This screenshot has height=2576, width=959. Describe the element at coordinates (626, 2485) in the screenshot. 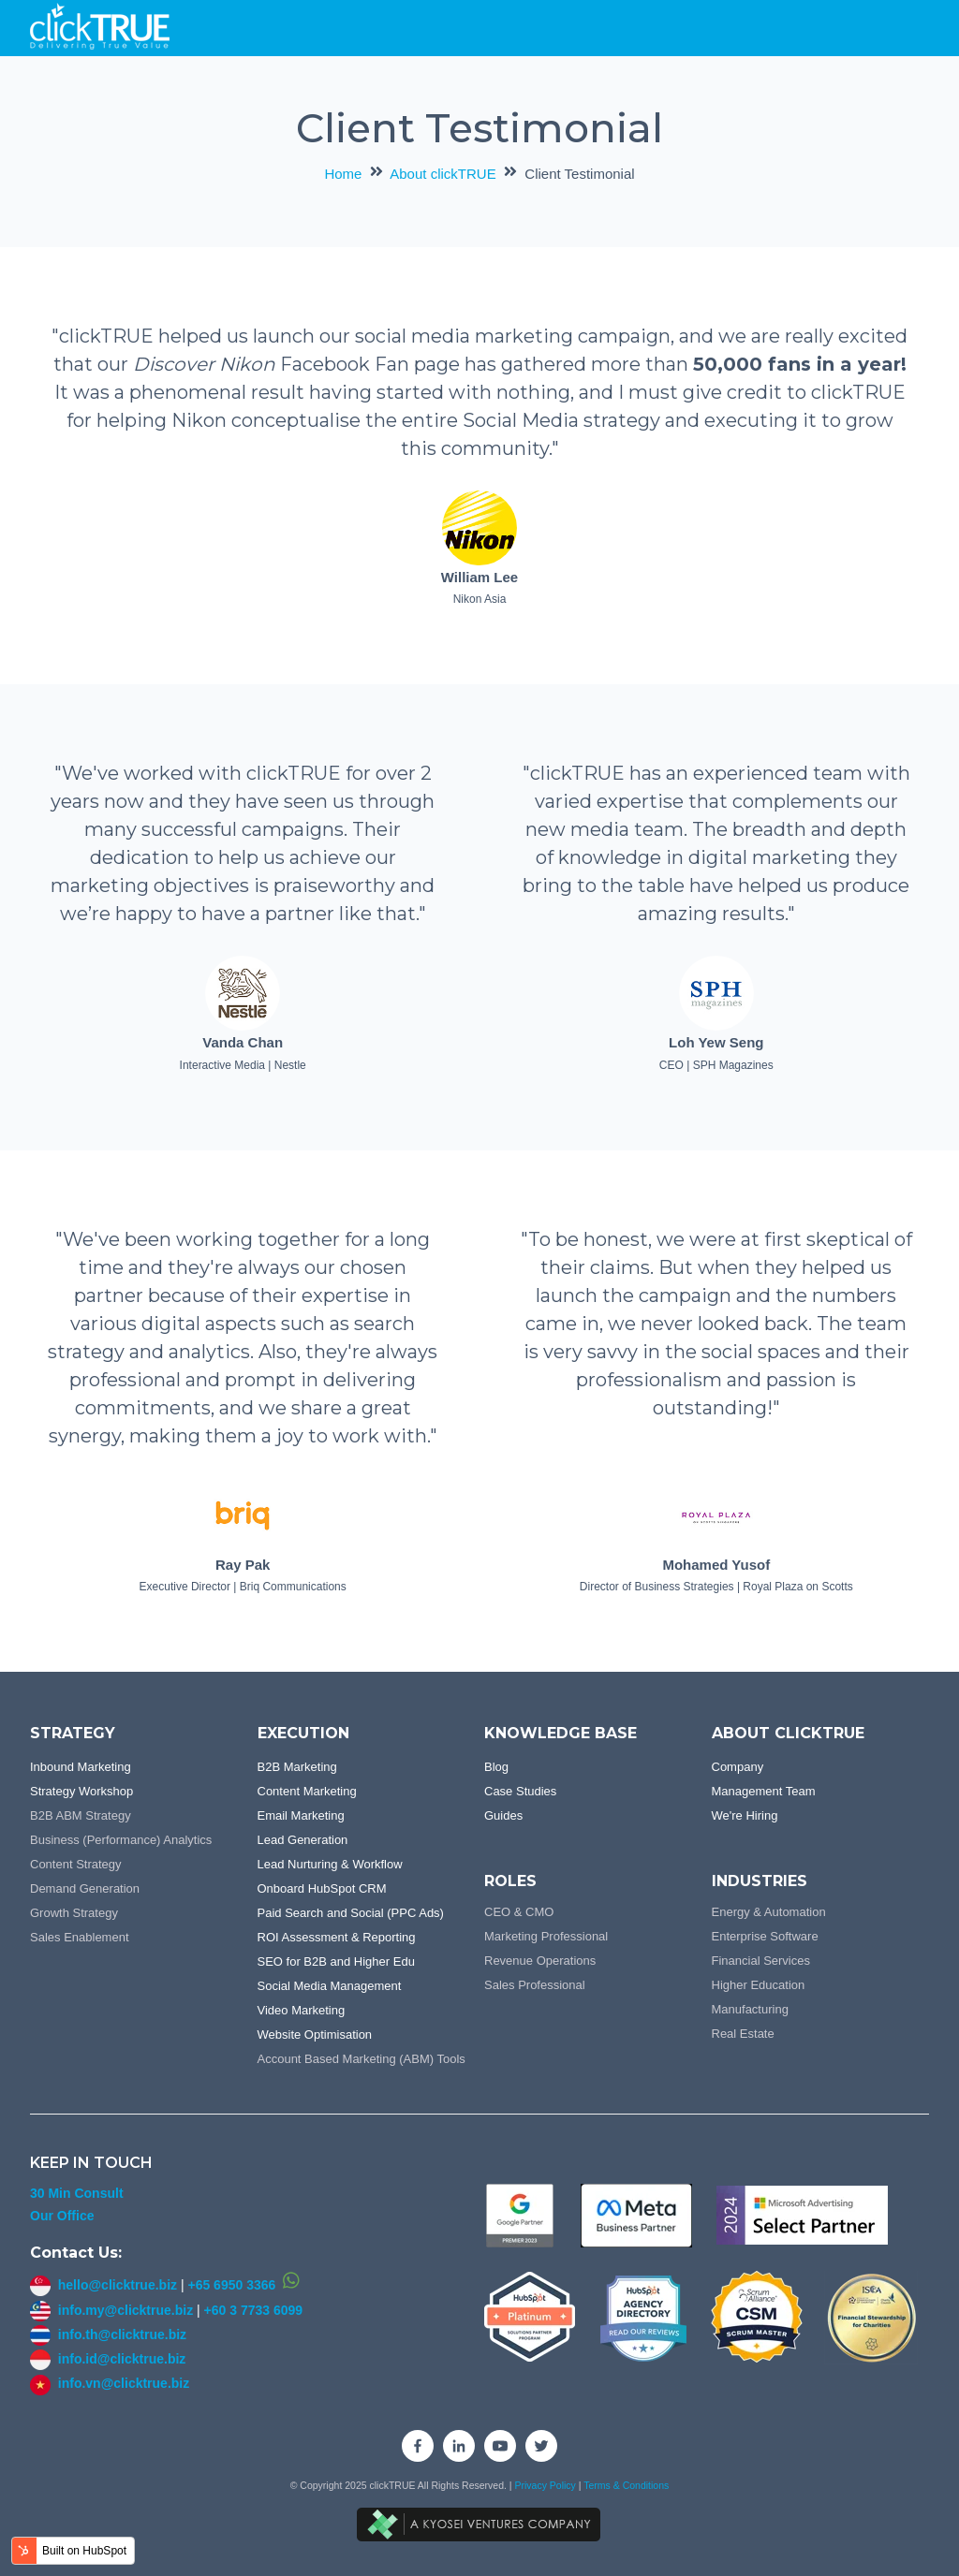

I see `Terms & Conditions` at that location.